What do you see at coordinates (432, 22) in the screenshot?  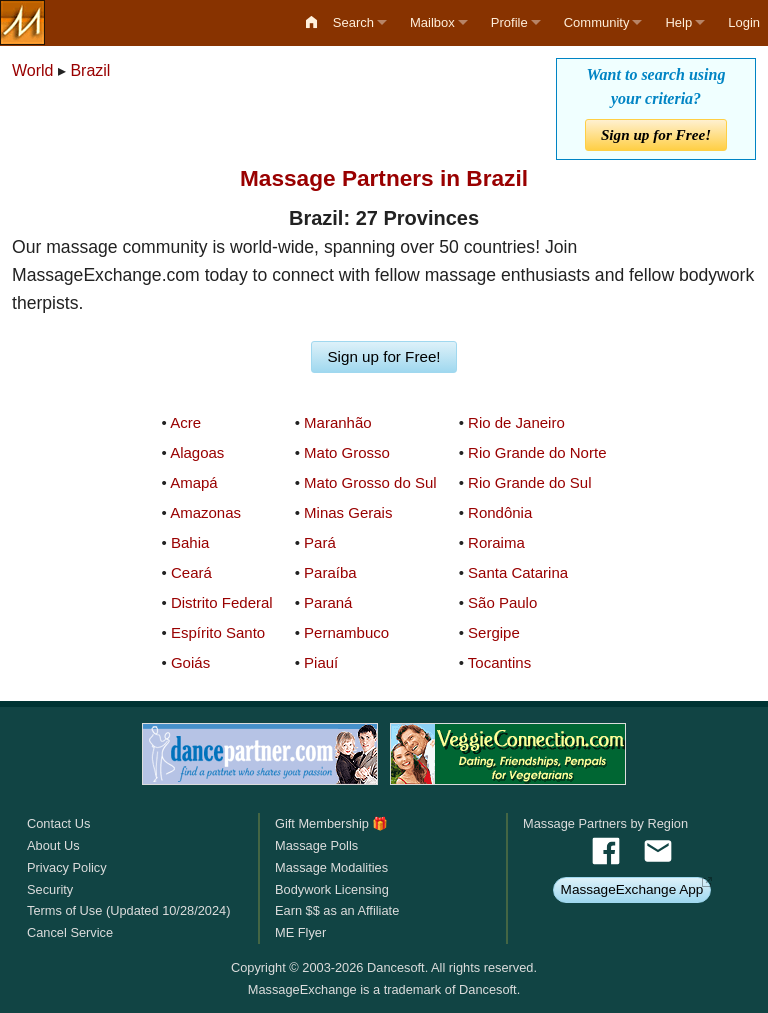 I see `Mailbox` at bounding box center [432, 22].